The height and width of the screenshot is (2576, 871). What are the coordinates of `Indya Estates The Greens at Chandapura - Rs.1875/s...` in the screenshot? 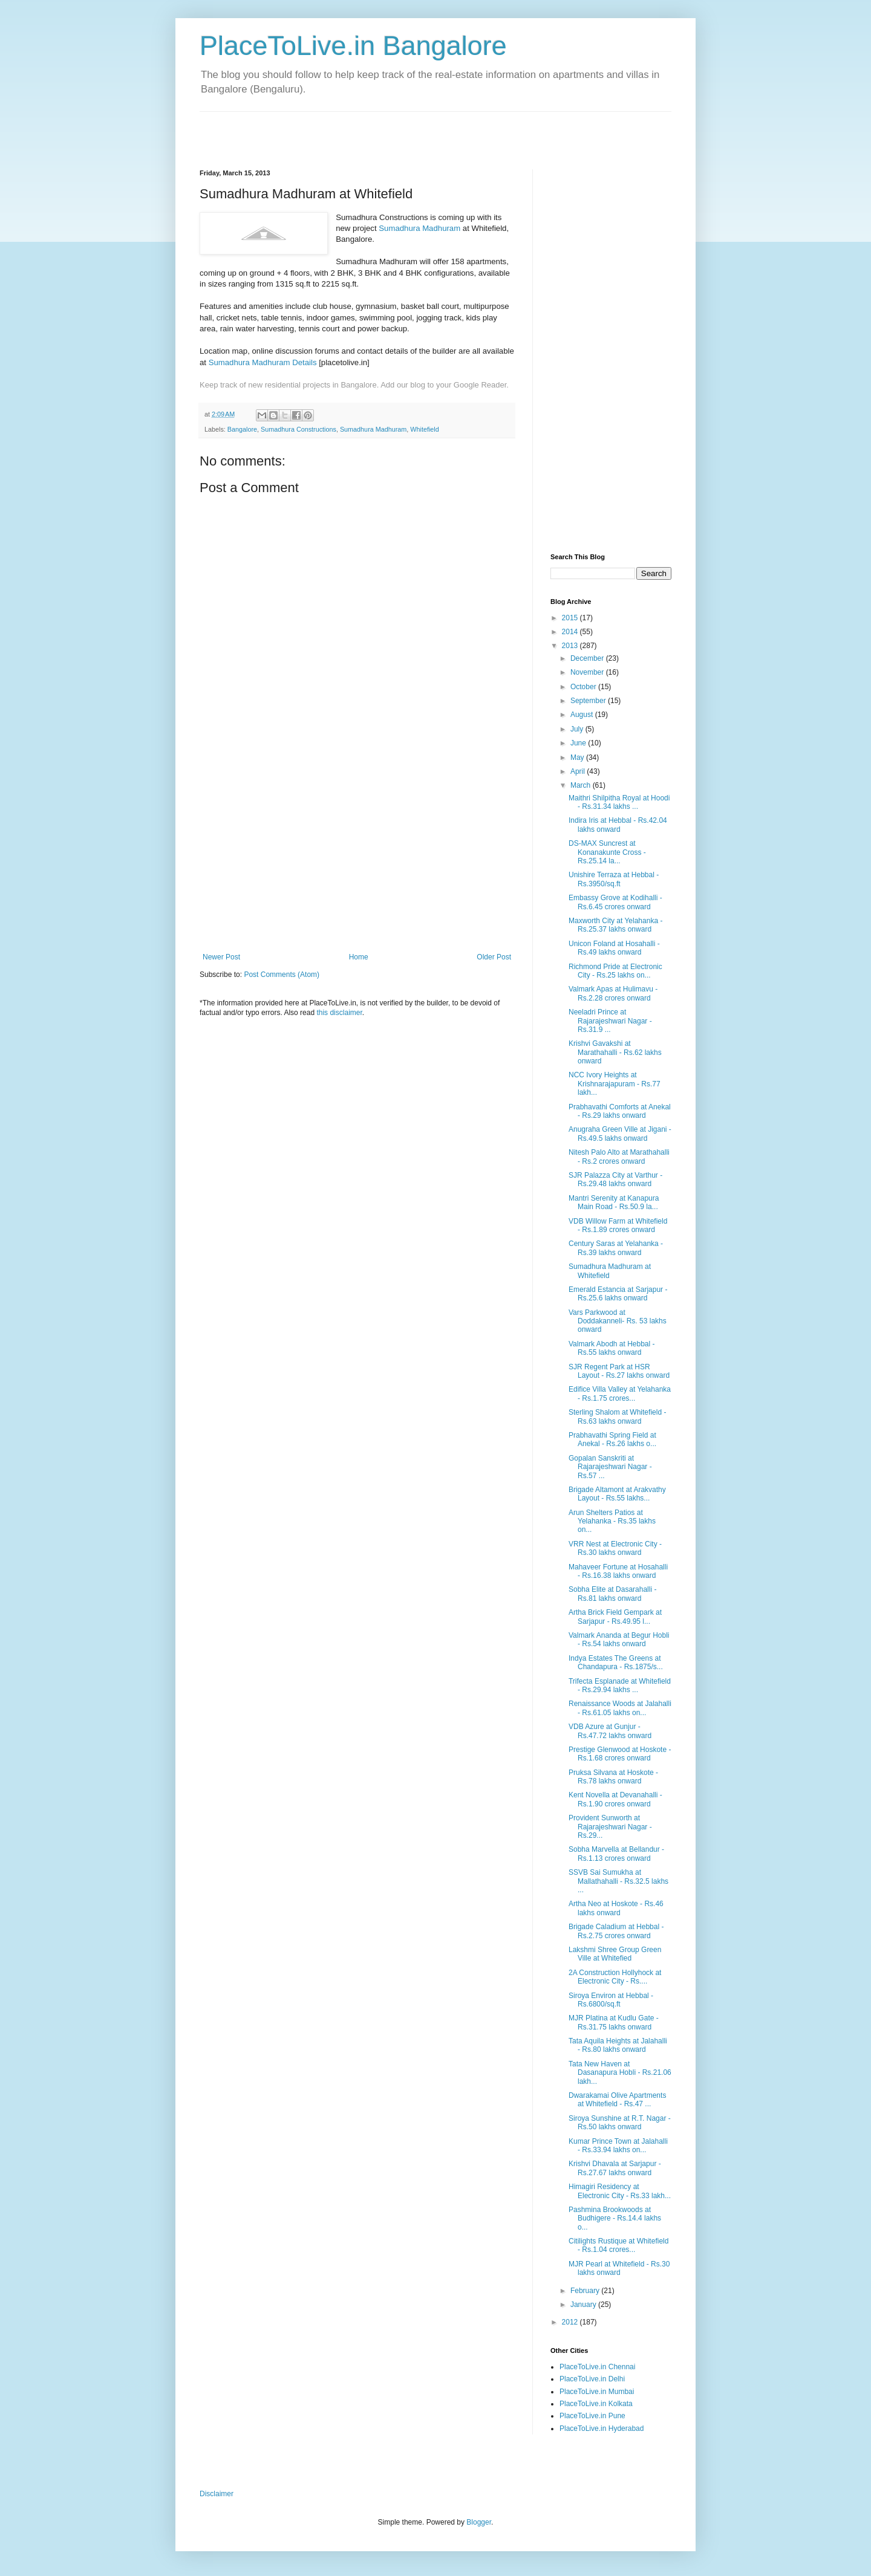 It's located at (616, 1662).